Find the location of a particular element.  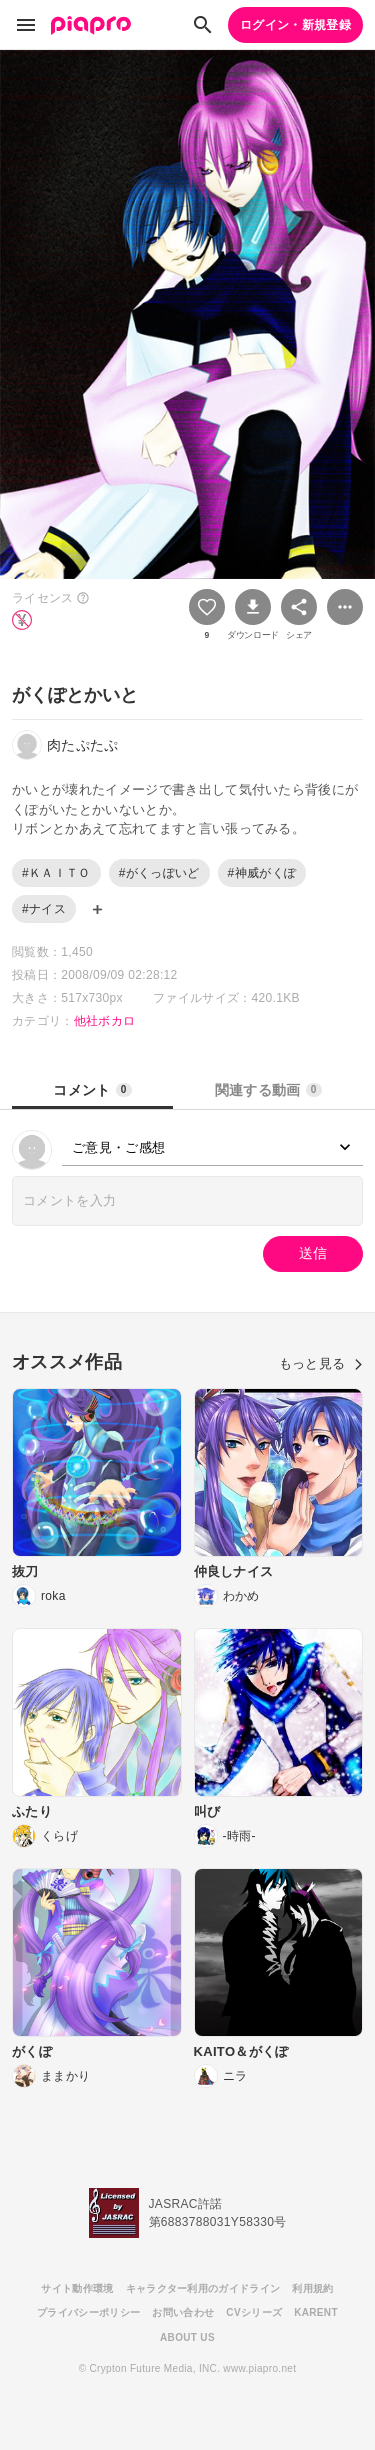

#神威がくぽ is located at coordinates (262, 873).